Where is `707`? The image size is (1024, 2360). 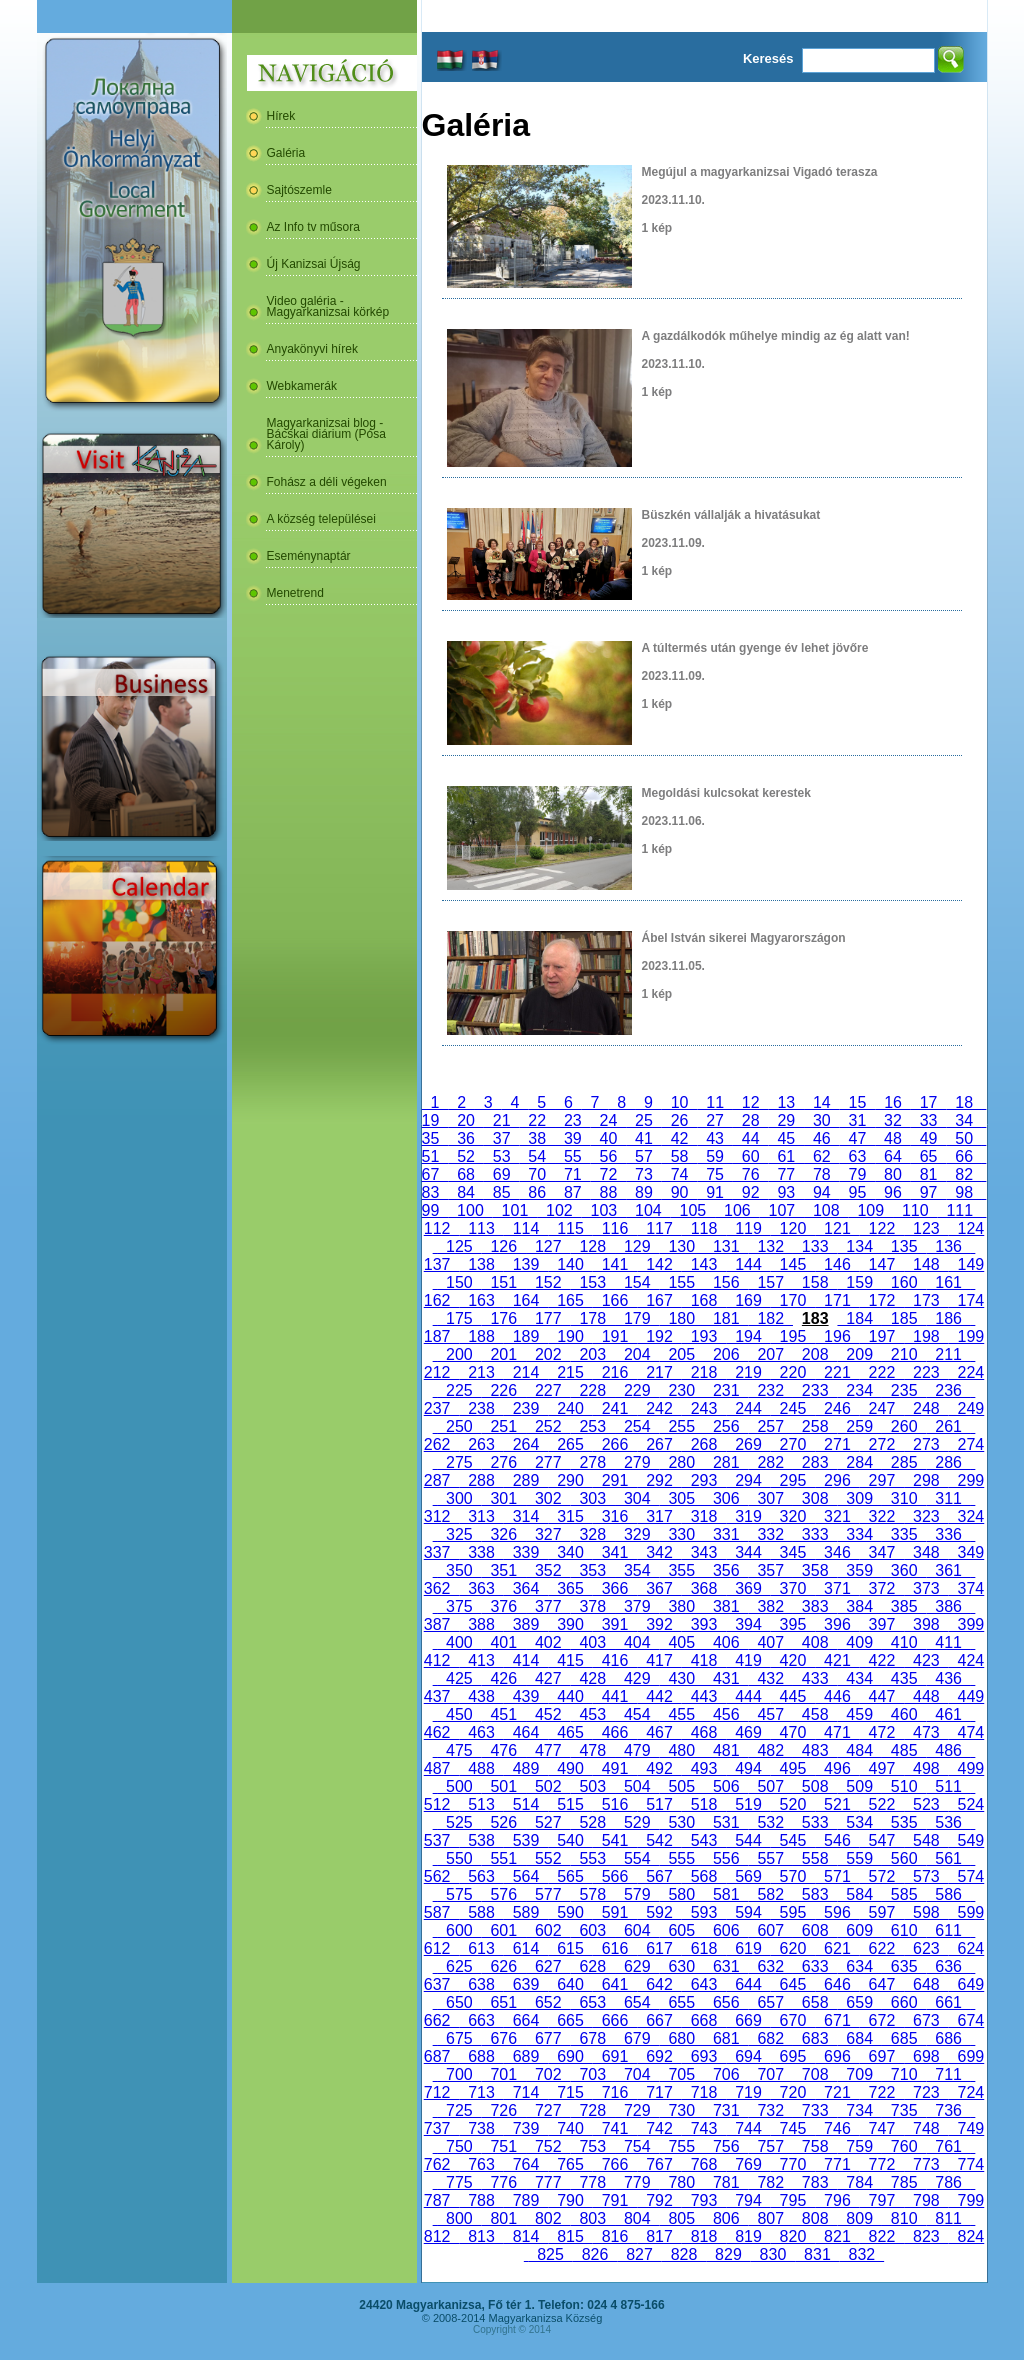 707 is located at coordinates (770, 2074).